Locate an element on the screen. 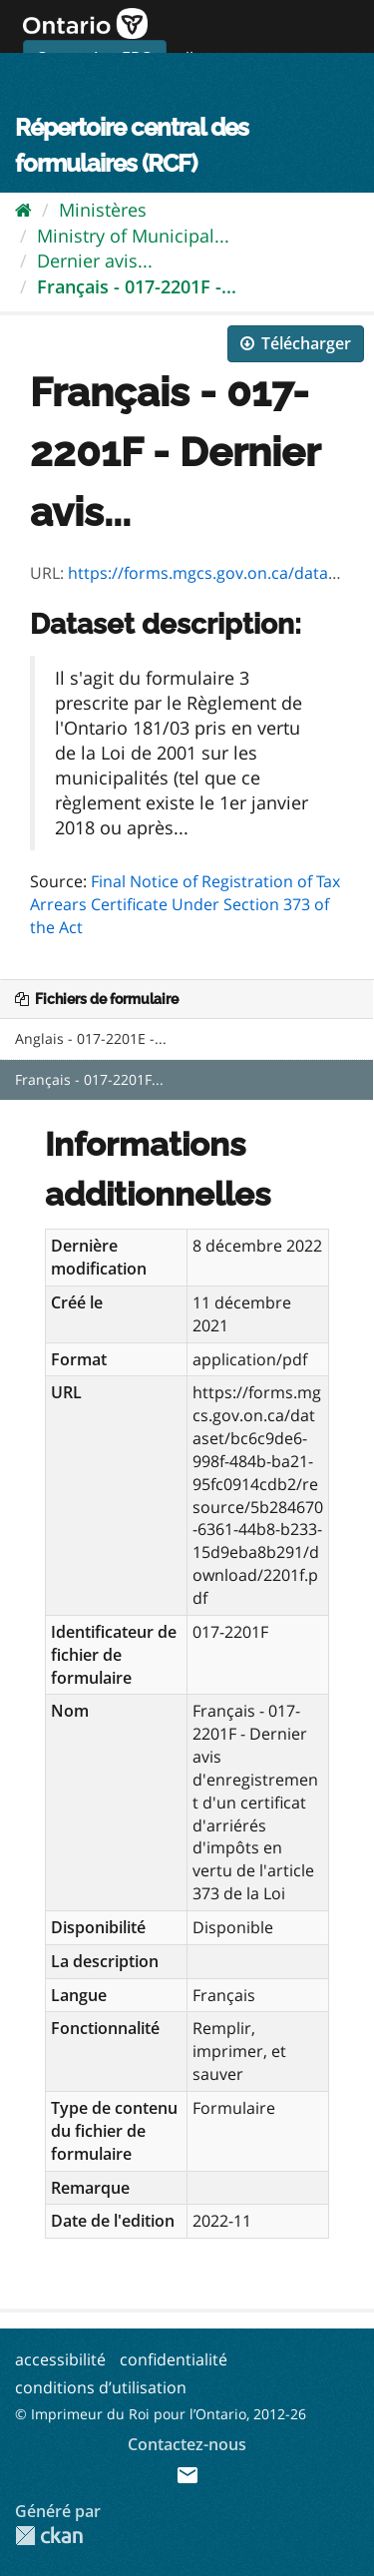  Anglais - 017-2201E -... is located at coordinates (91, 1038).